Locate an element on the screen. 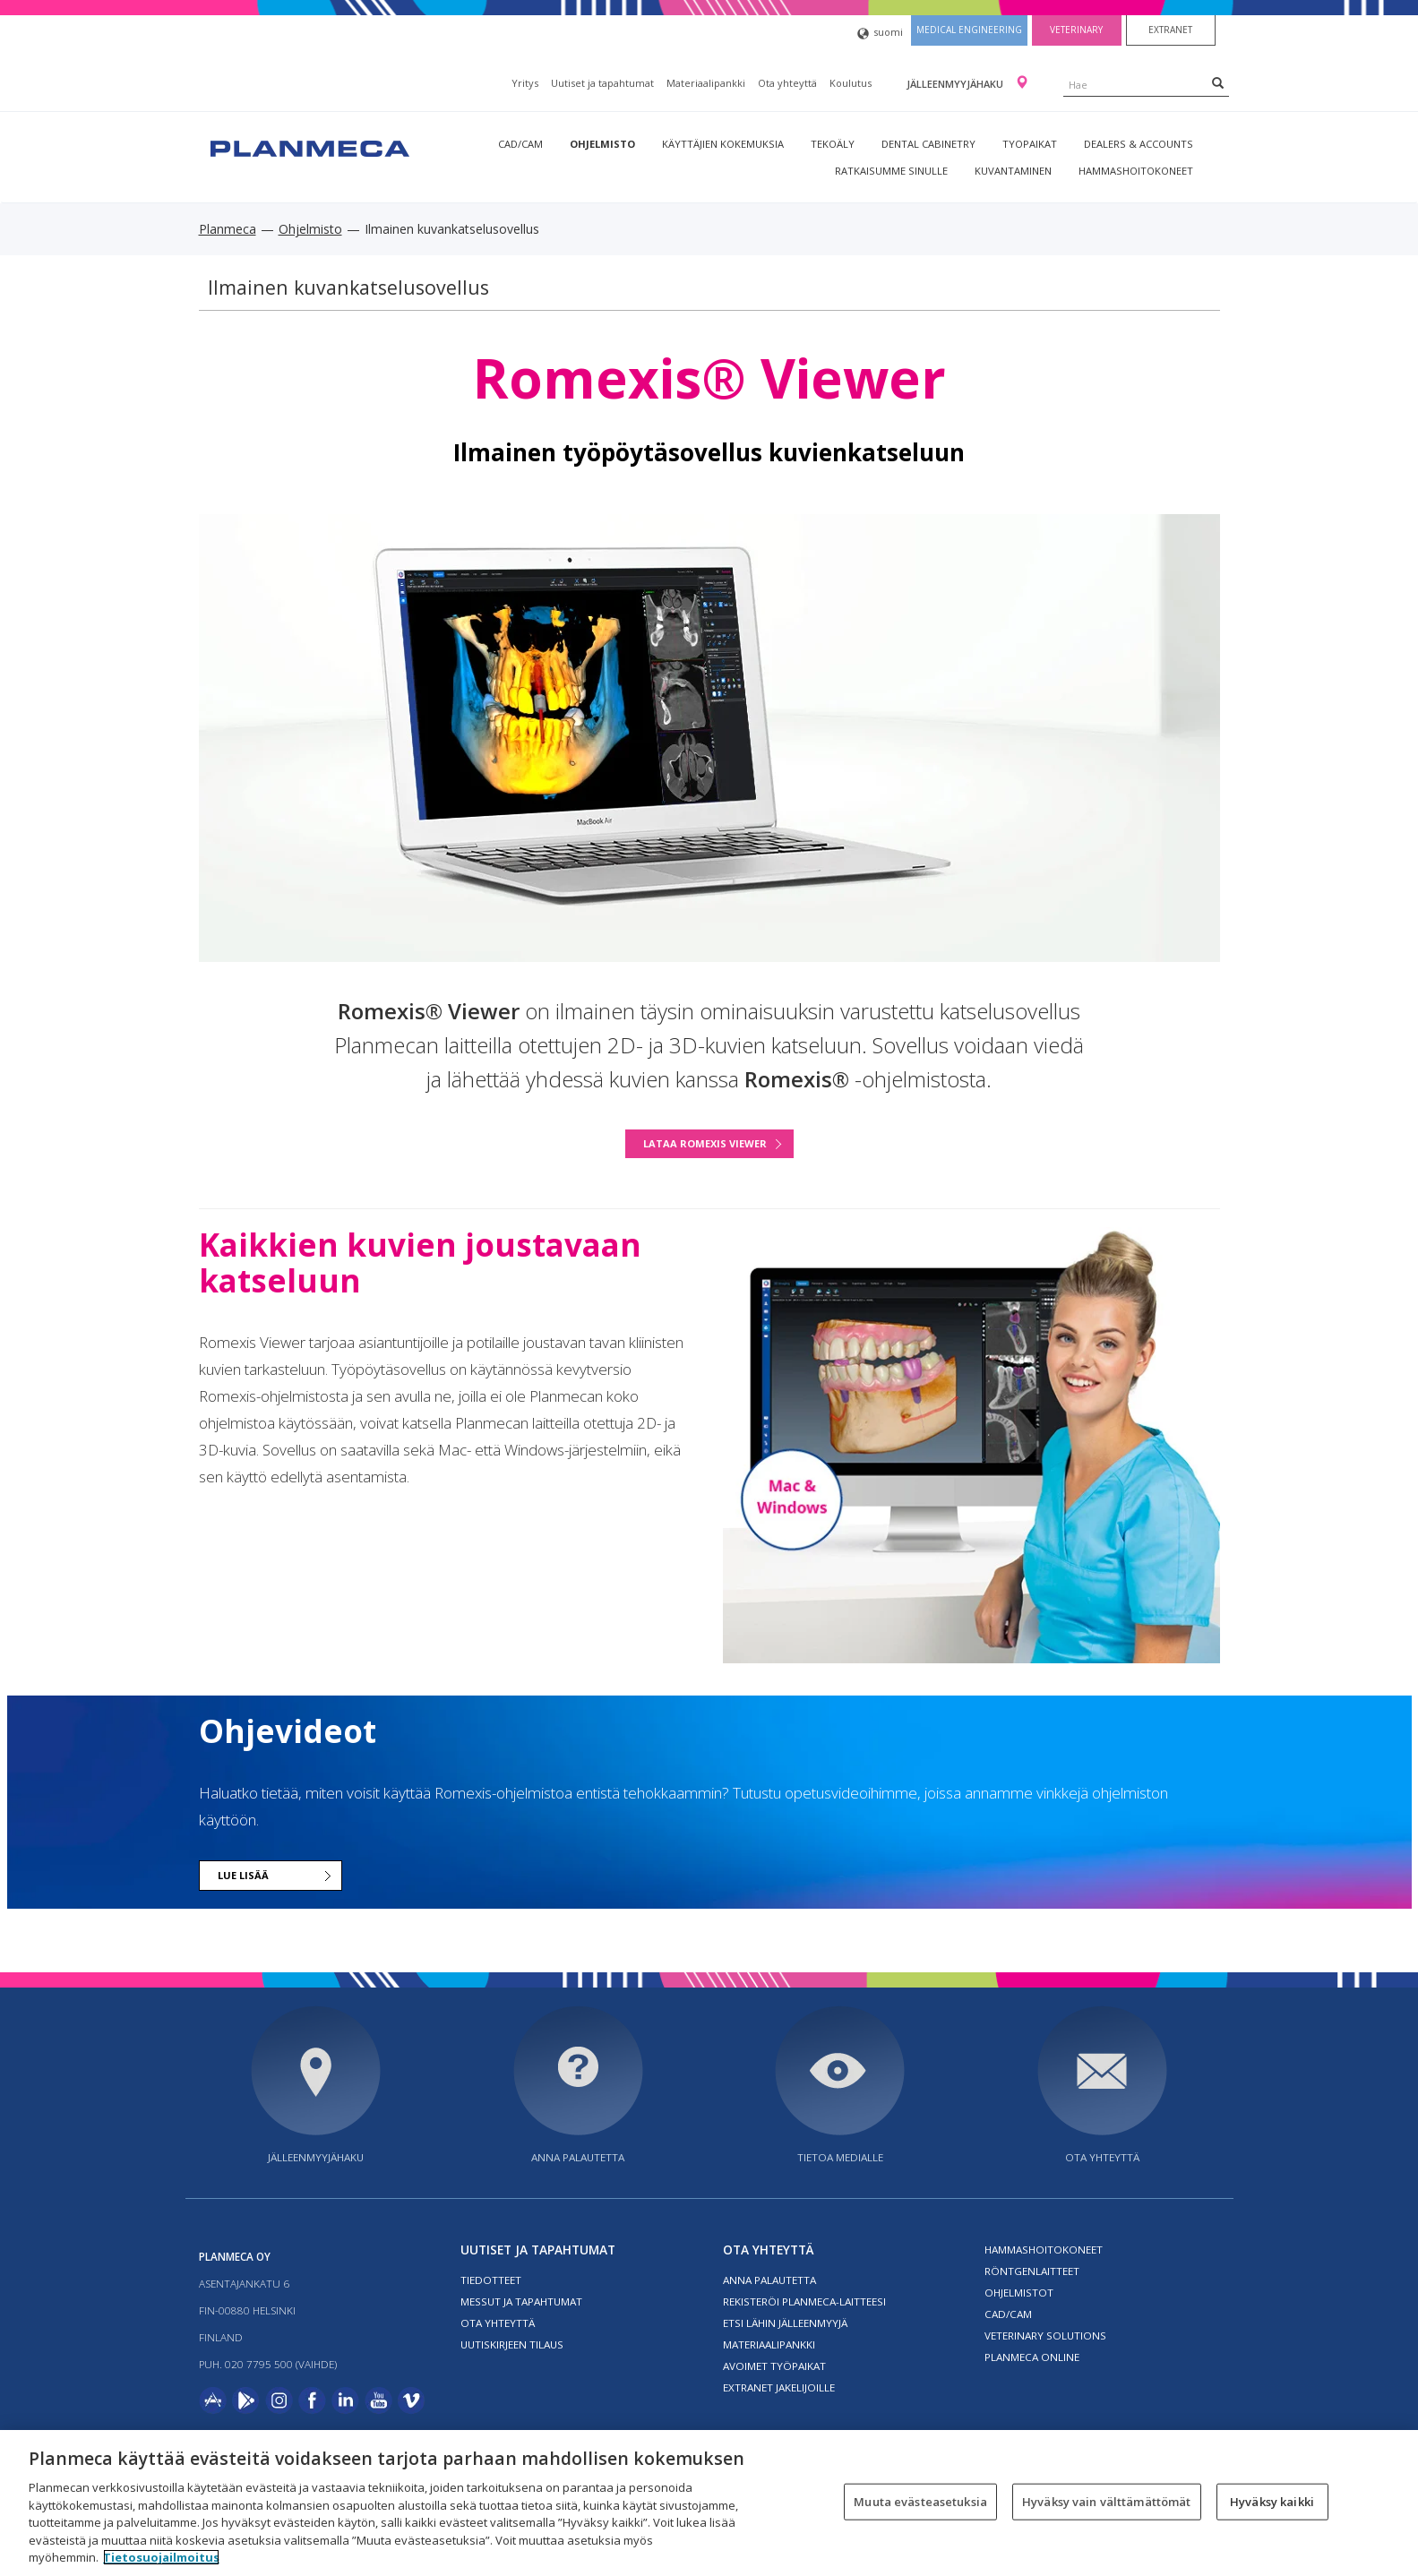 The width and height of the screenshot is (1418, 2576). Muuta evästeasetuksia [Muuta evästeasetuksia, Avaa asetuskeskuksen valintaikkunan] is located at coordinates (920, 2501).